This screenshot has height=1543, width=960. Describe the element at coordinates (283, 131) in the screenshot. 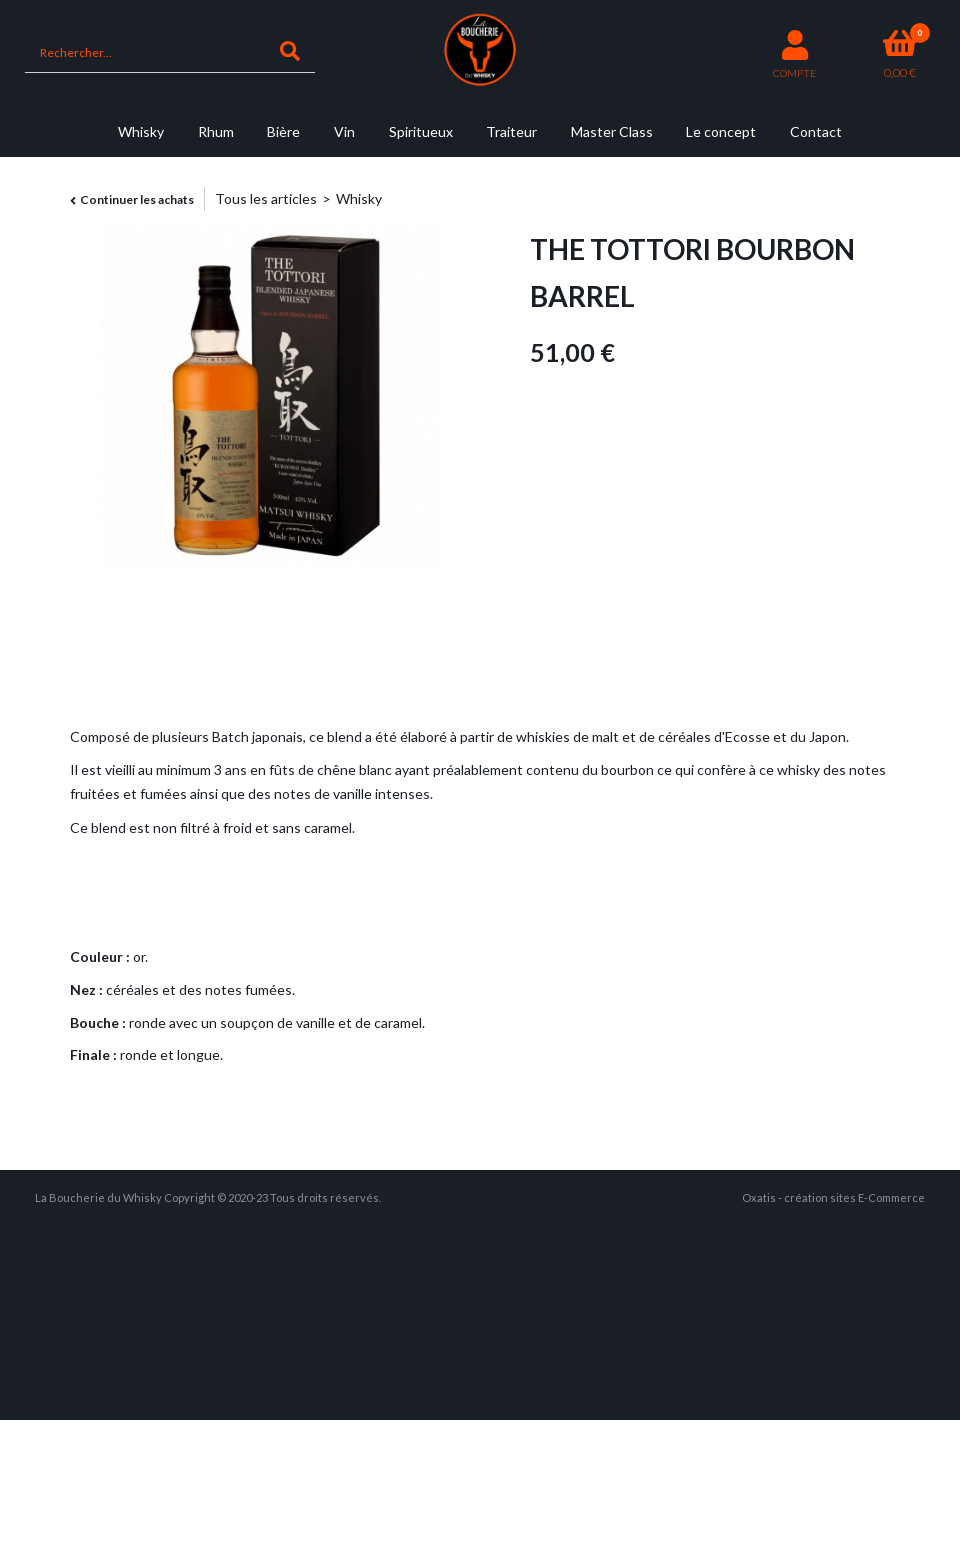

I see `Bière` at that location.